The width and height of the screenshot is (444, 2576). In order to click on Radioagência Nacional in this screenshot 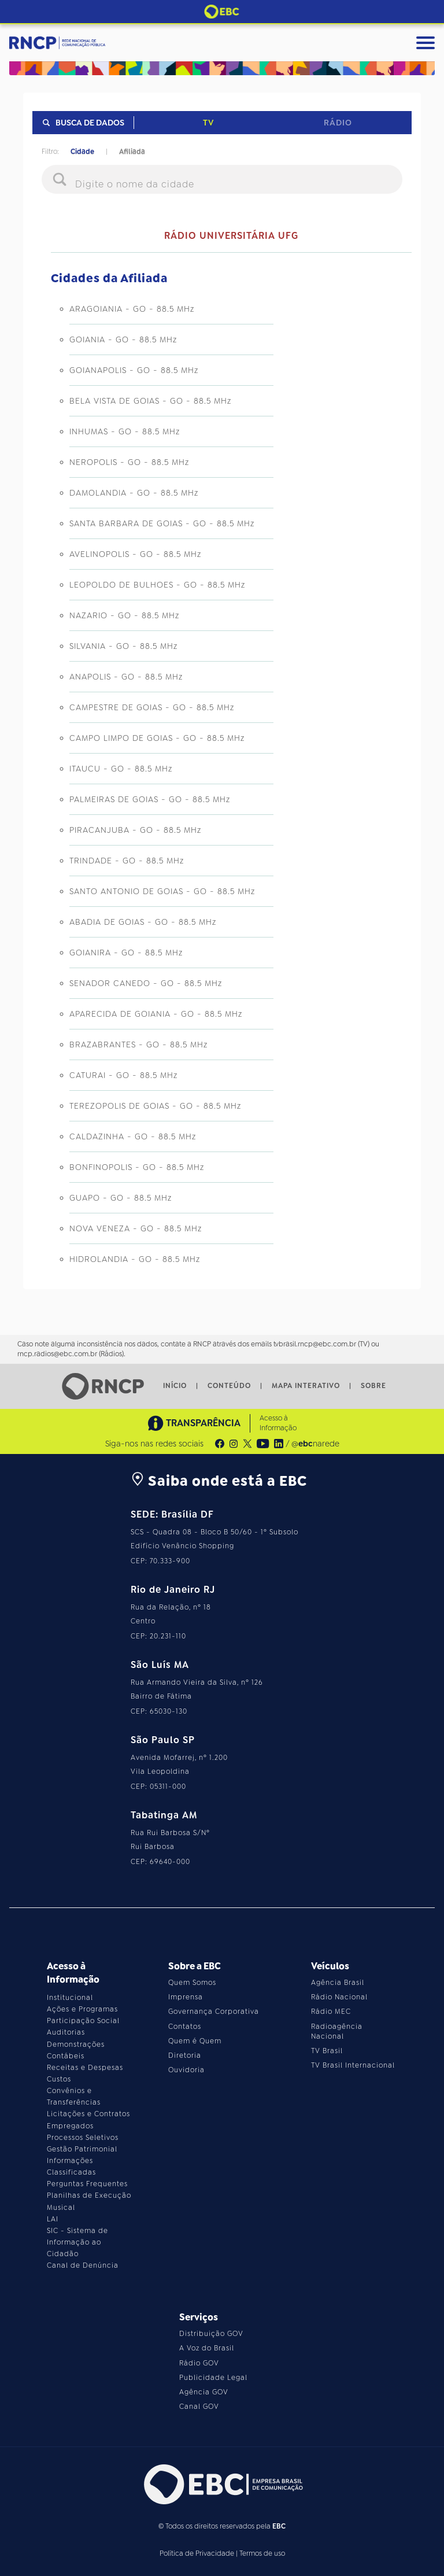, I will do `click(336, 2031)`.